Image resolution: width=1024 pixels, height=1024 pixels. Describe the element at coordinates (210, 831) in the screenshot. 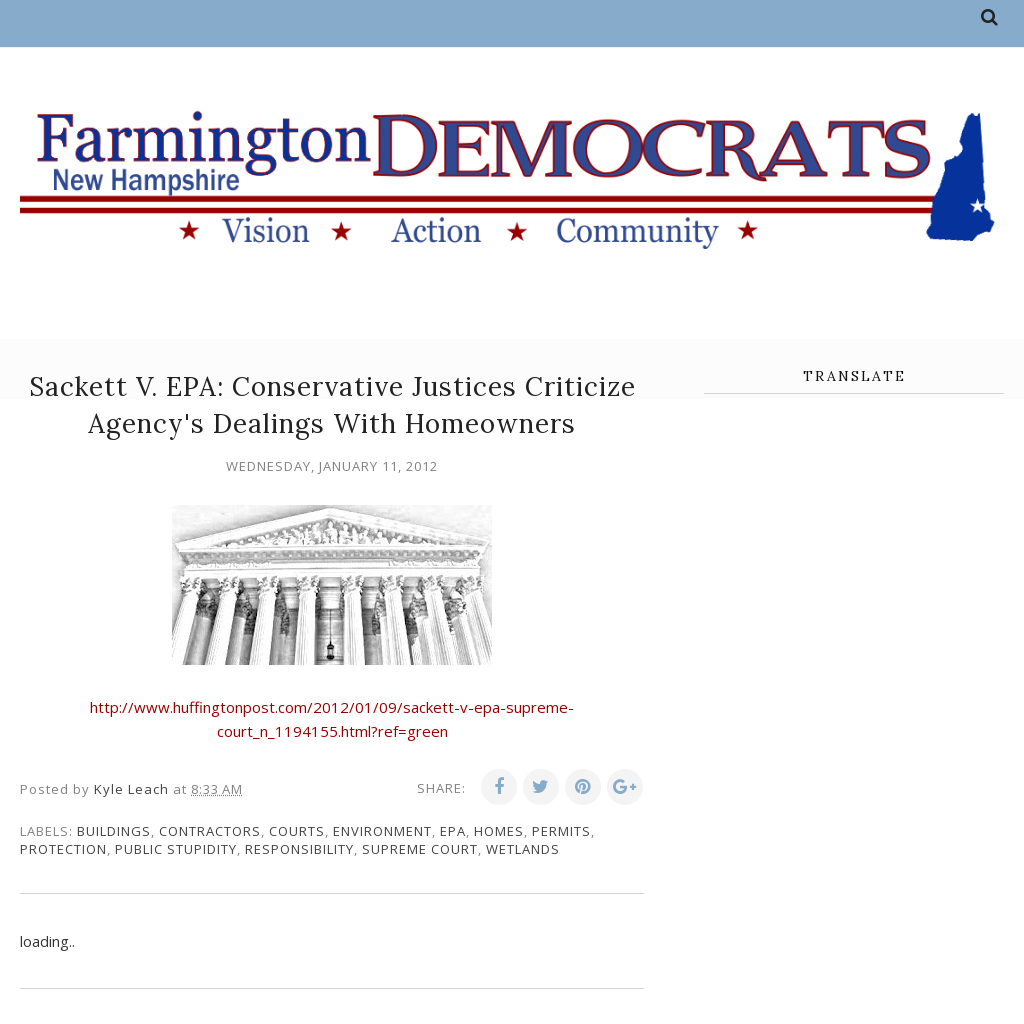

I see `contractors` at that location.